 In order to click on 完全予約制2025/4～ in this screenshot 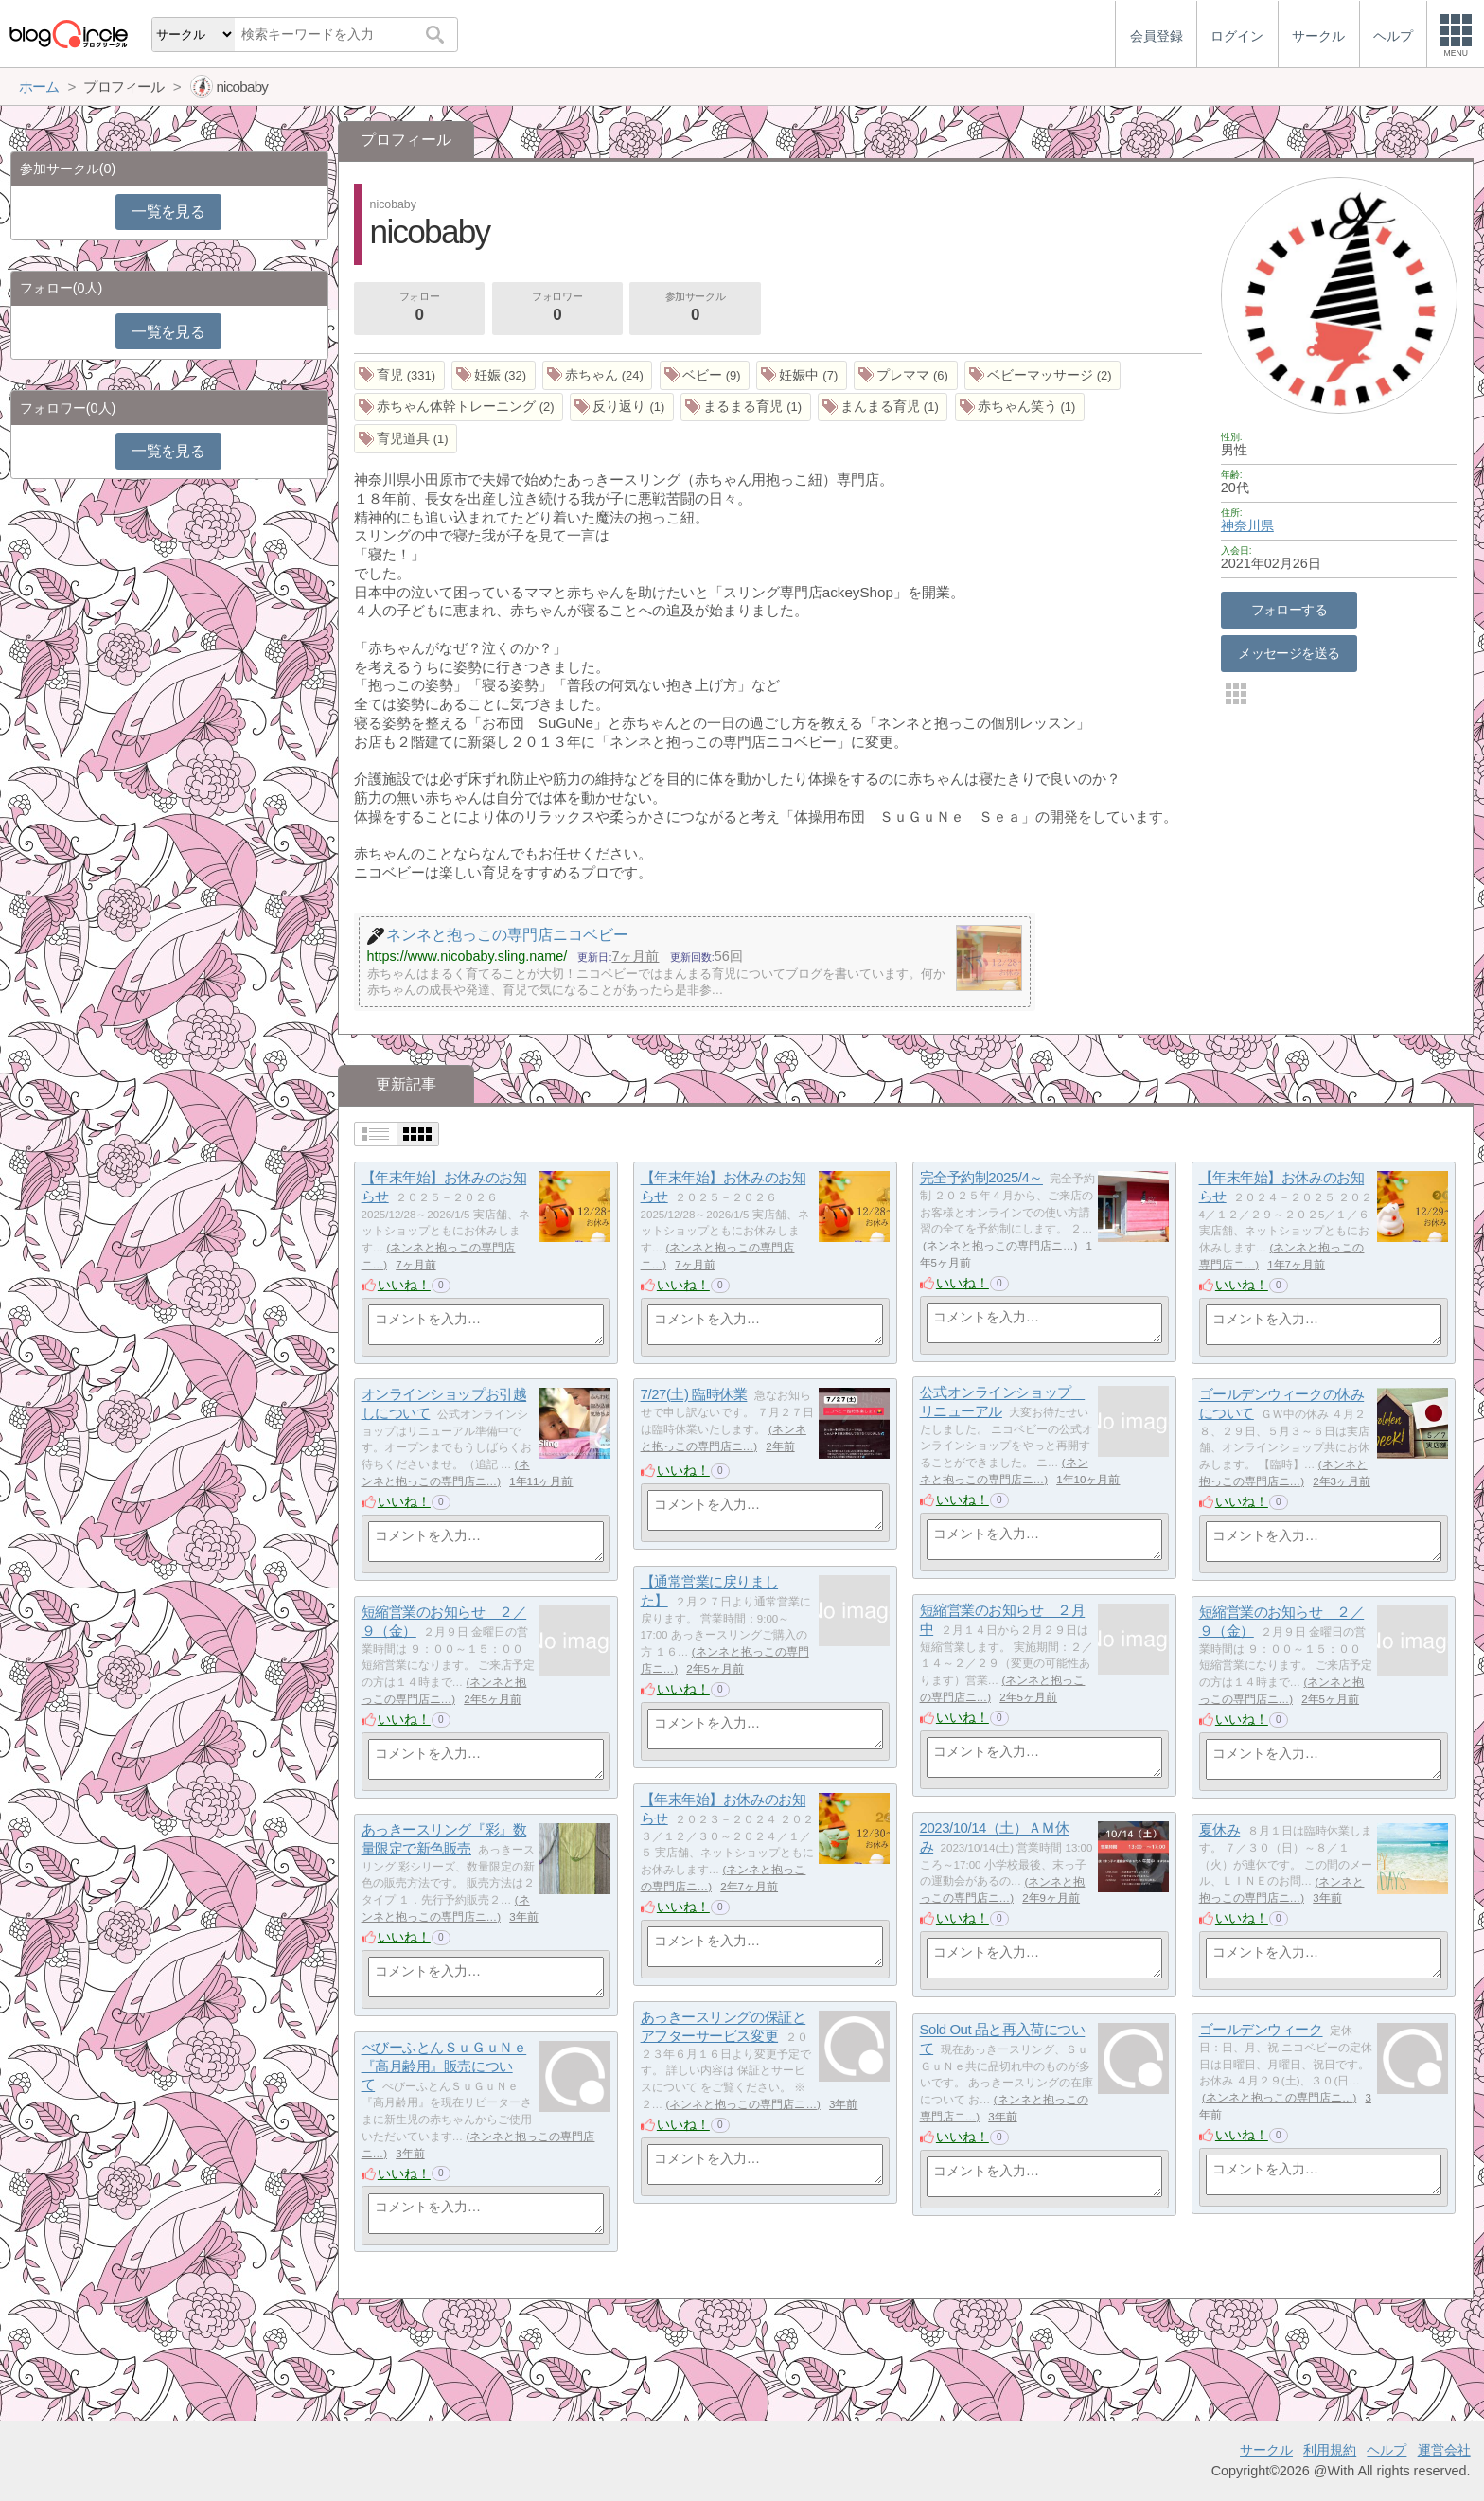, I will do `click(981, 1178)`.